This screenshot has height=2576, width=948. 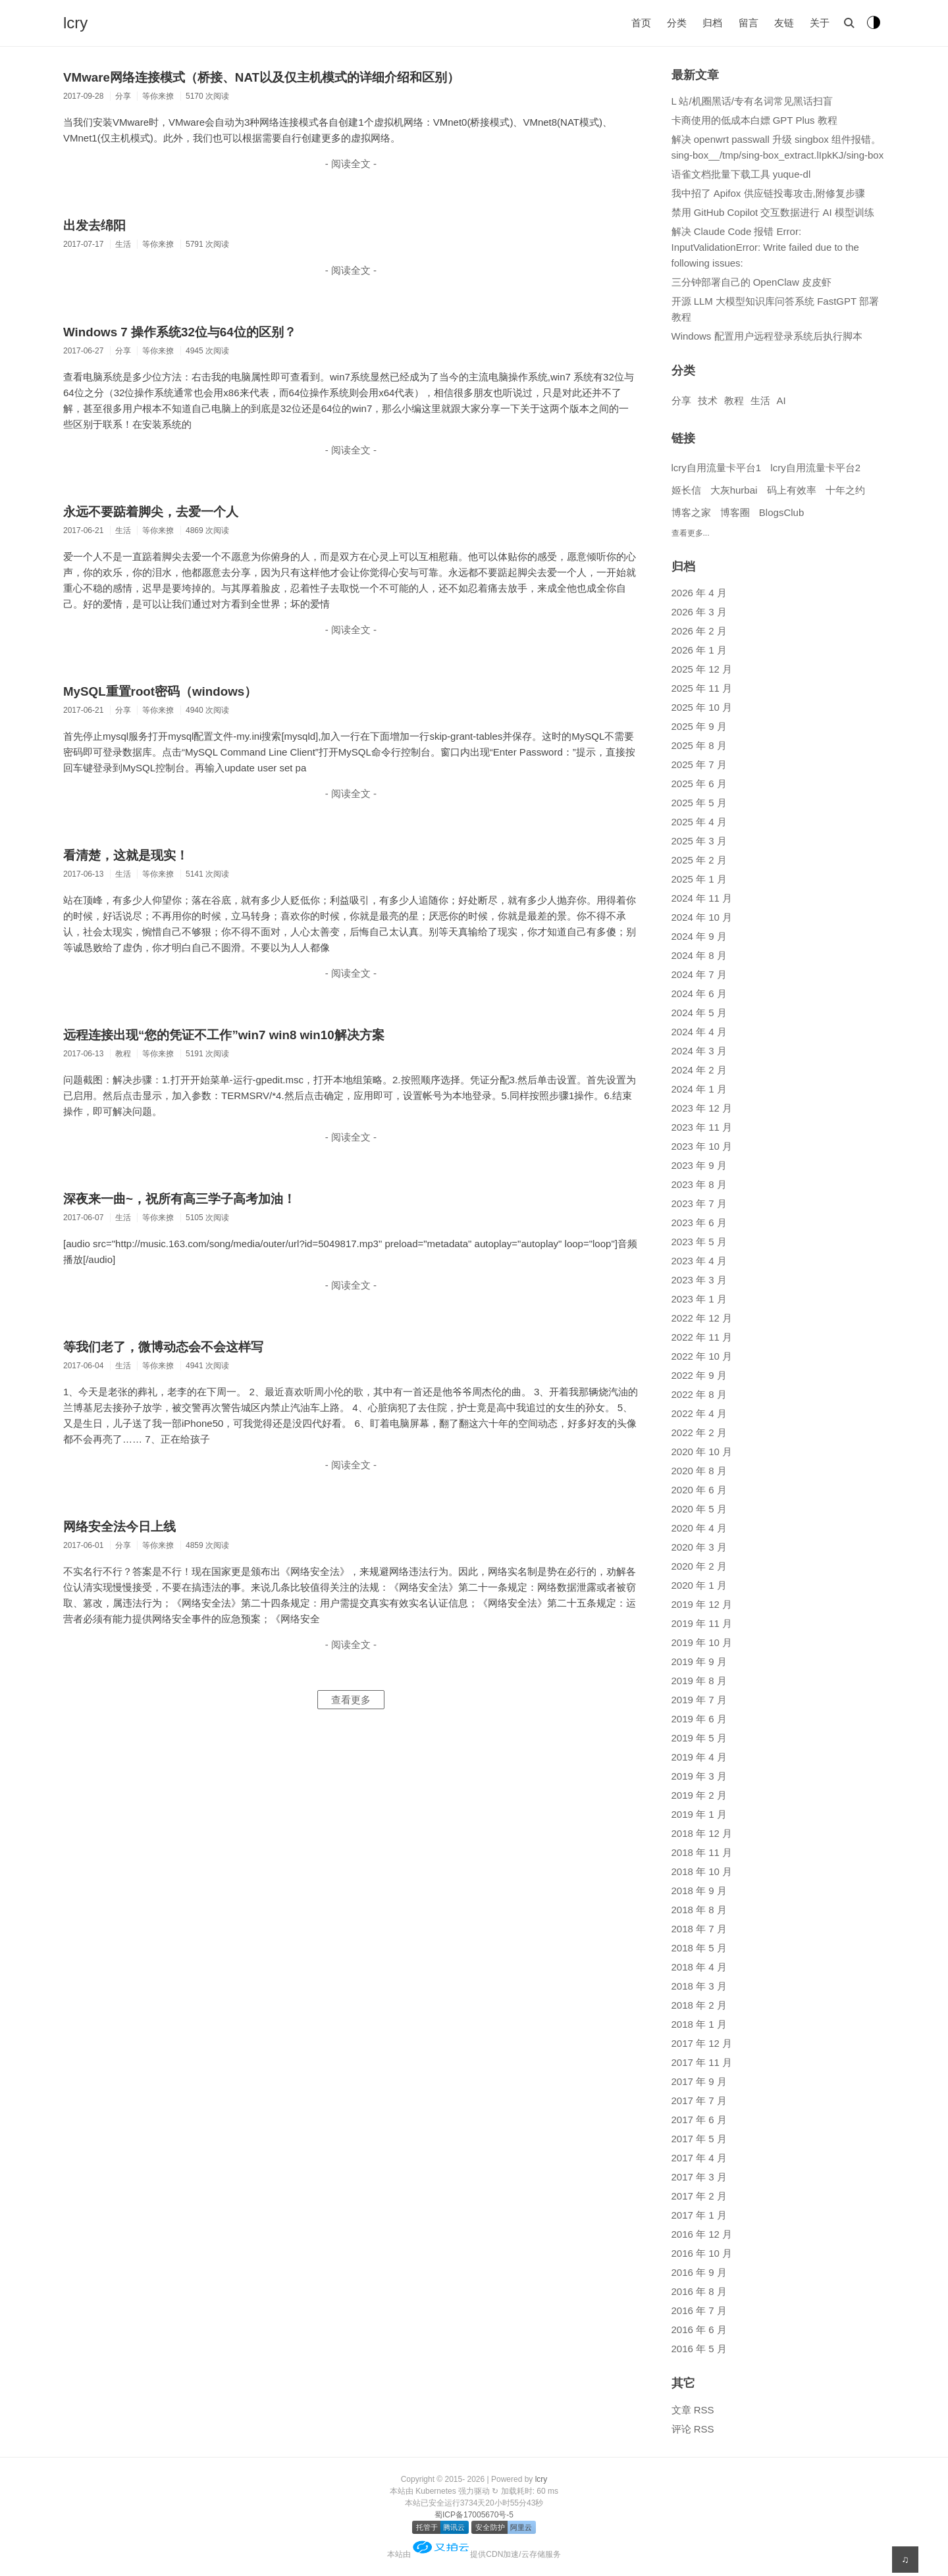 I want to click on 2017 年 9 月, so click(x=699, y=2081).